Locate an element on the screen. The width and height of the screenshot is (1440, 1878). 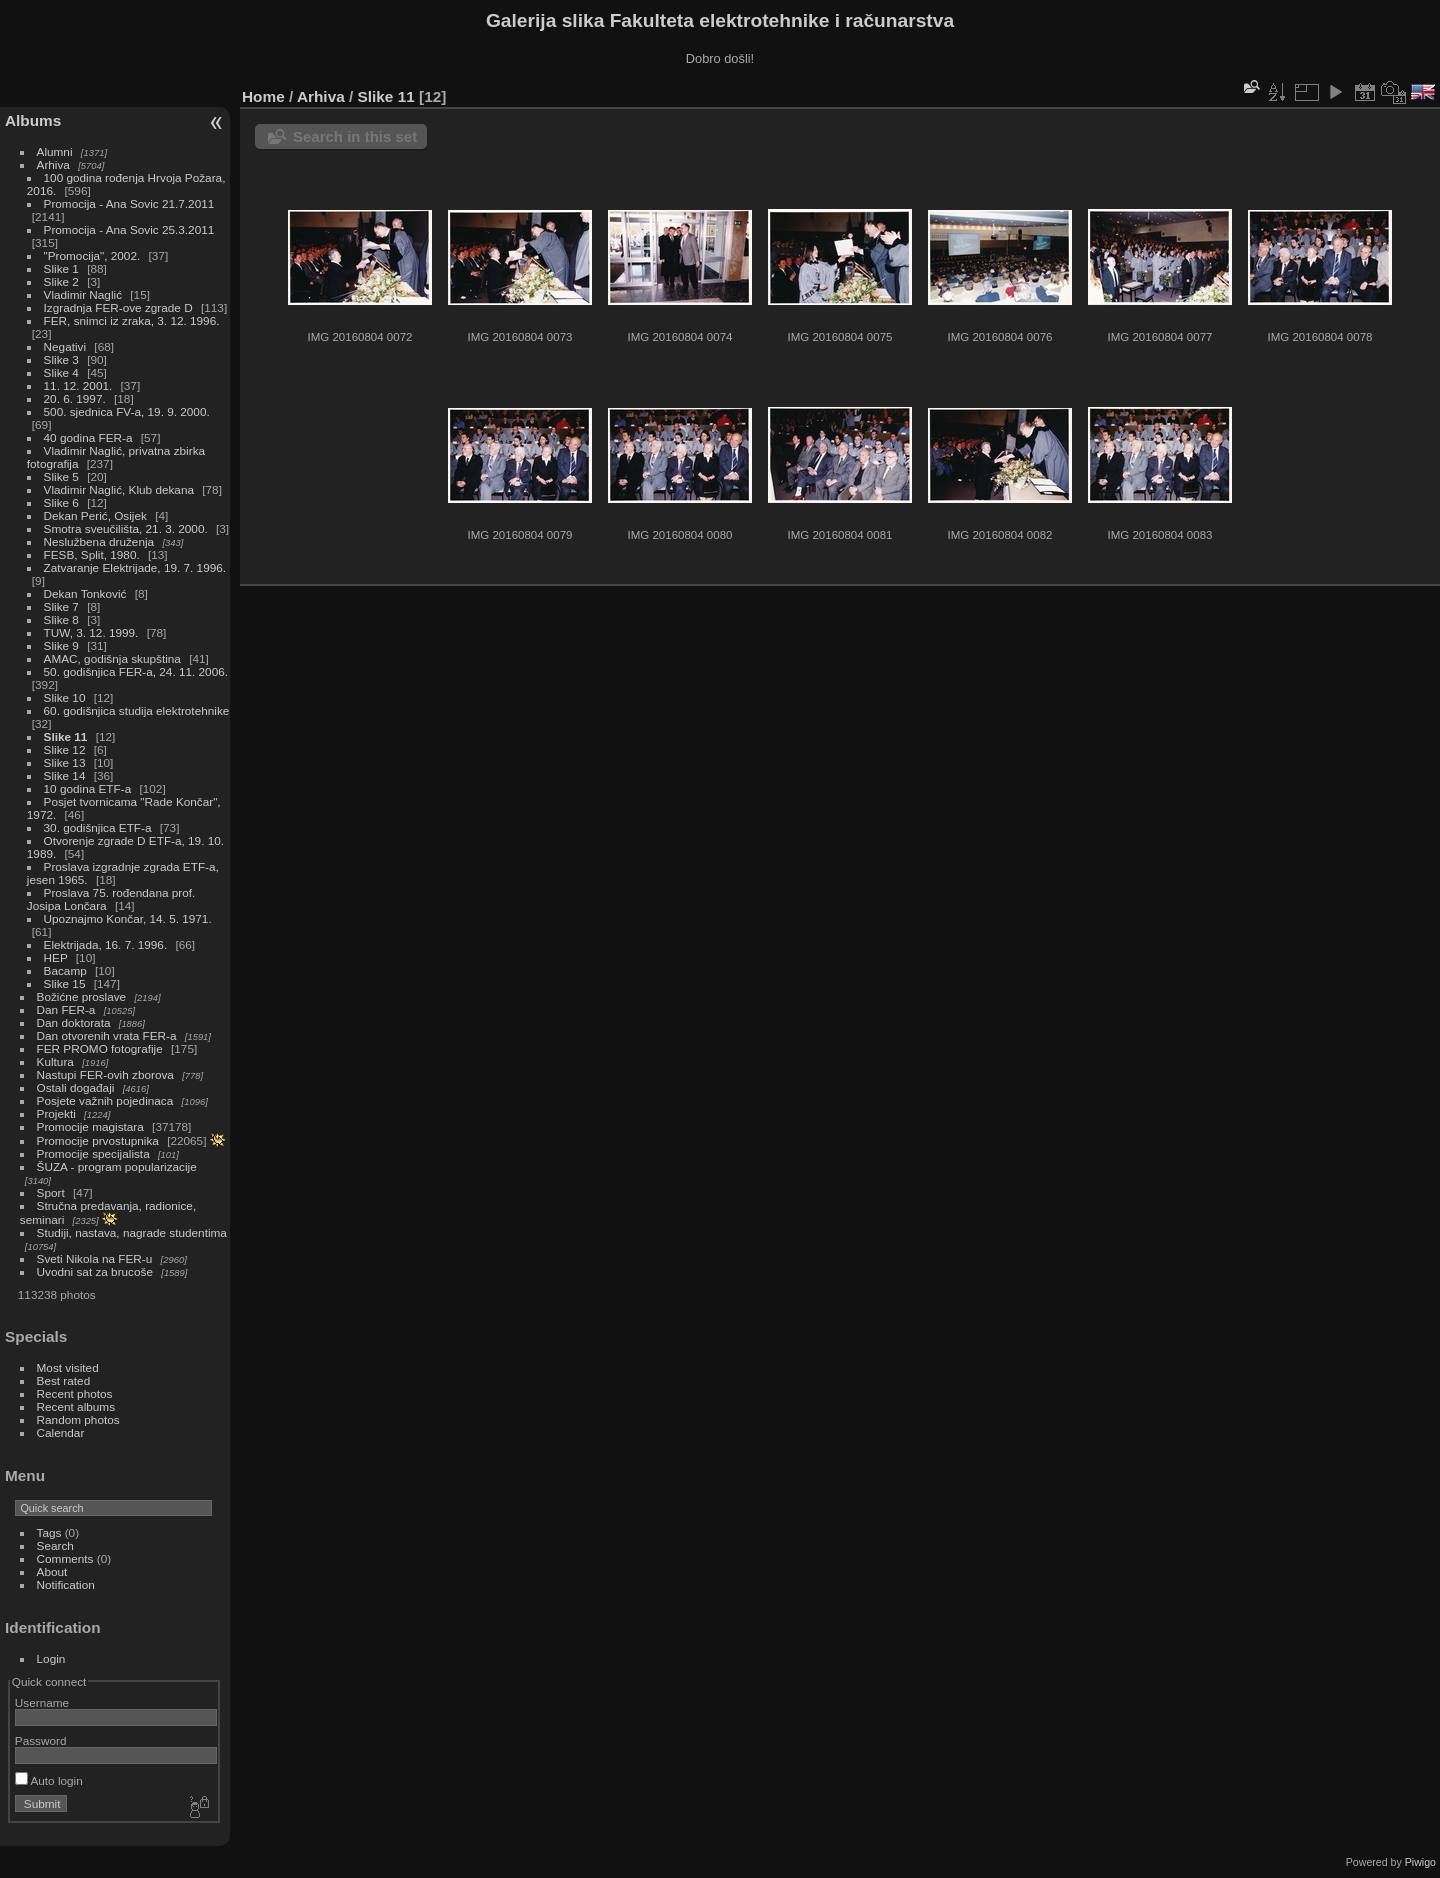
Izgradnja FER-ove zgrade D is located at coordinates (118, 307).